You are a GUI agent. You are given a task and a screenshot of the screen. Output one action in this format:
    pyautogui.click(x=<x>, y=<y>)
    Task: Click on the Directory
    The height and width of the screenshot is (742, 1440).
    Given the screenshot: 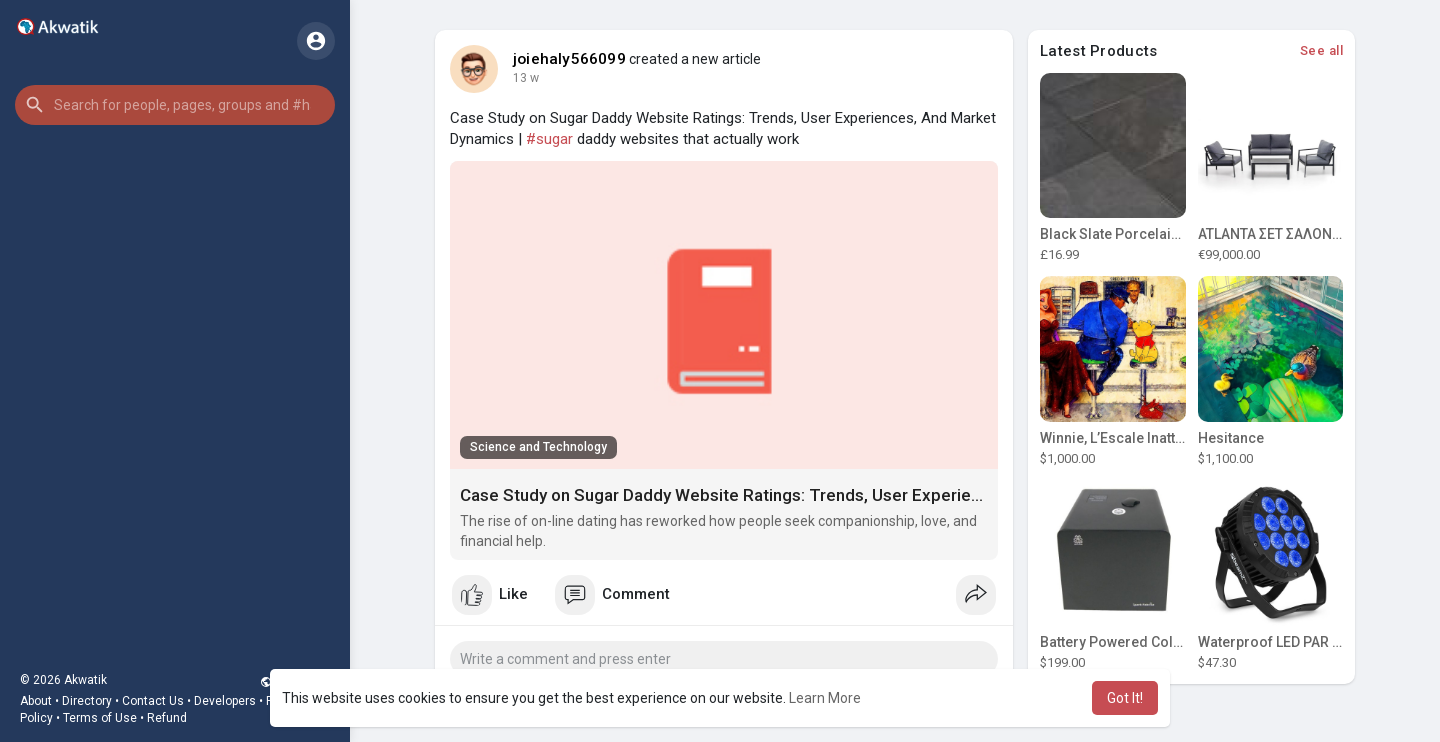 What is the action you would take?
    pyautogui.click(x=87, y=701)
    